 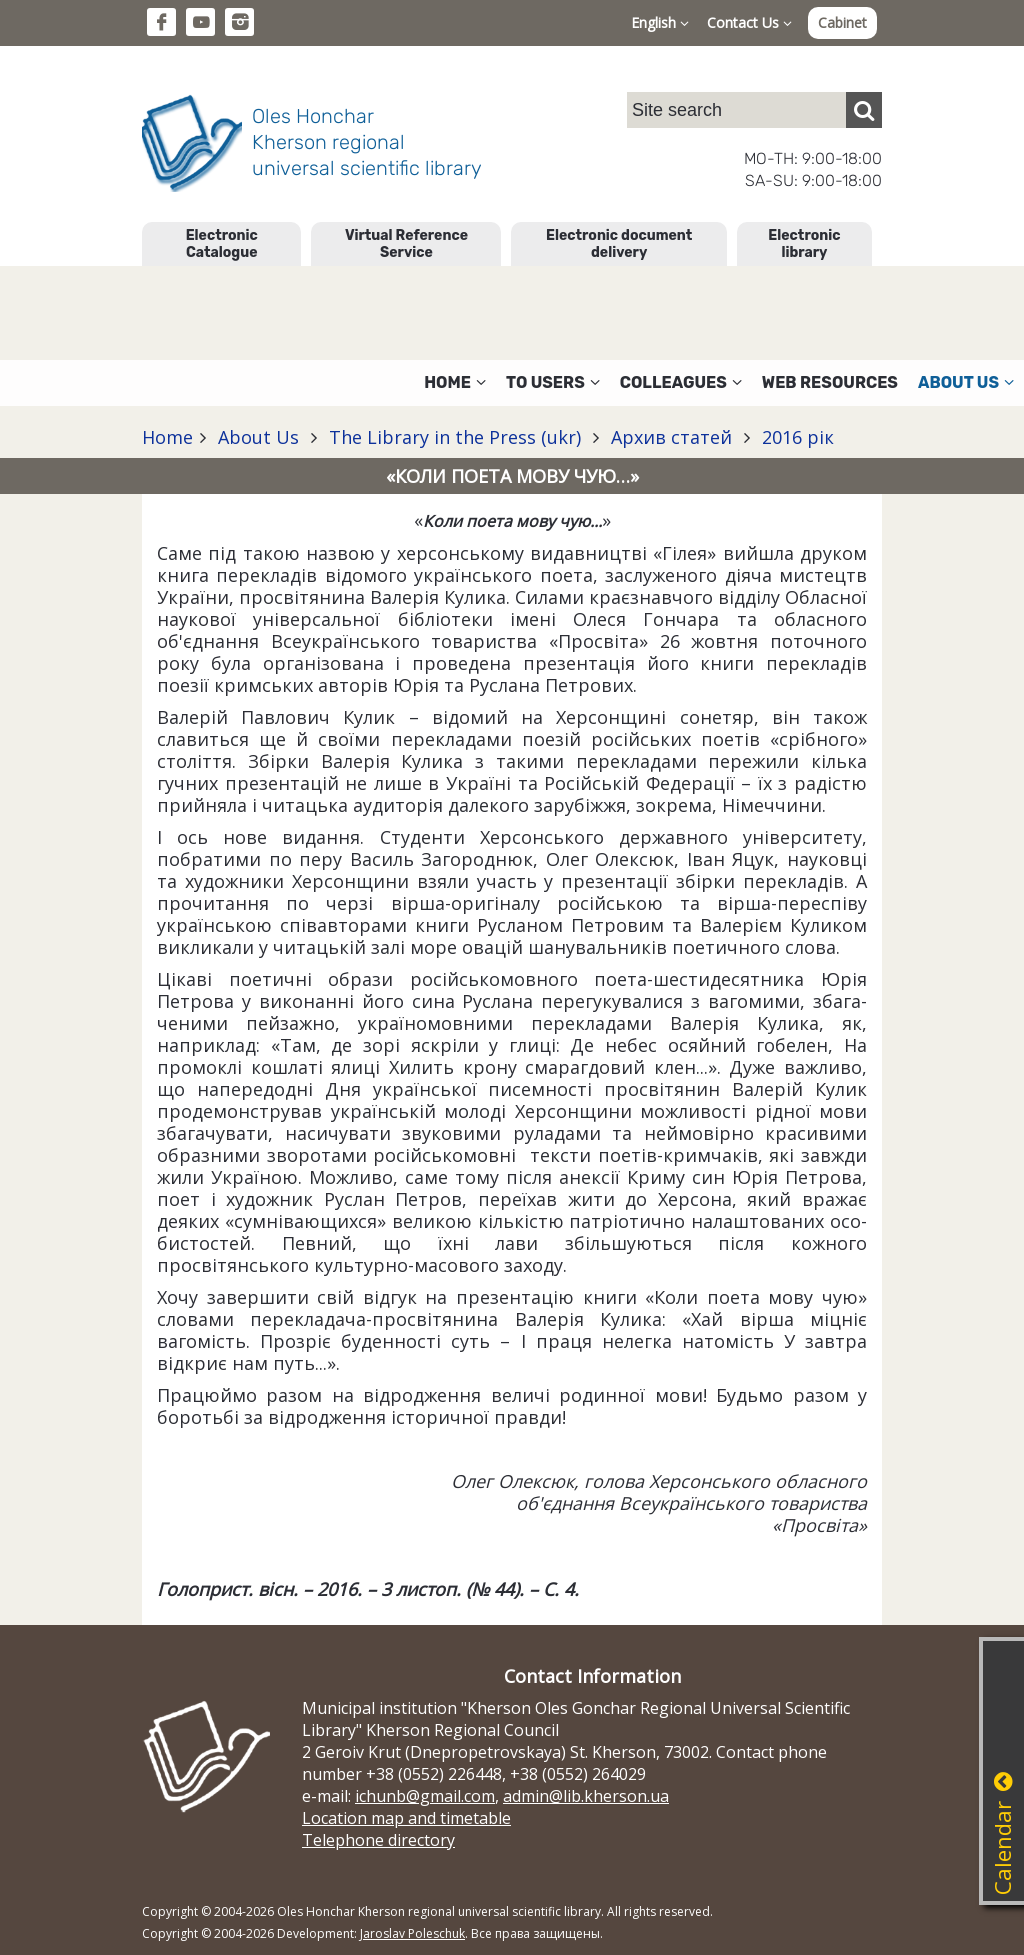 What do you see at coordinates (406, 244) in the screenshot?
I see `Virtual Reference Service` at bounding box center [406, 244].